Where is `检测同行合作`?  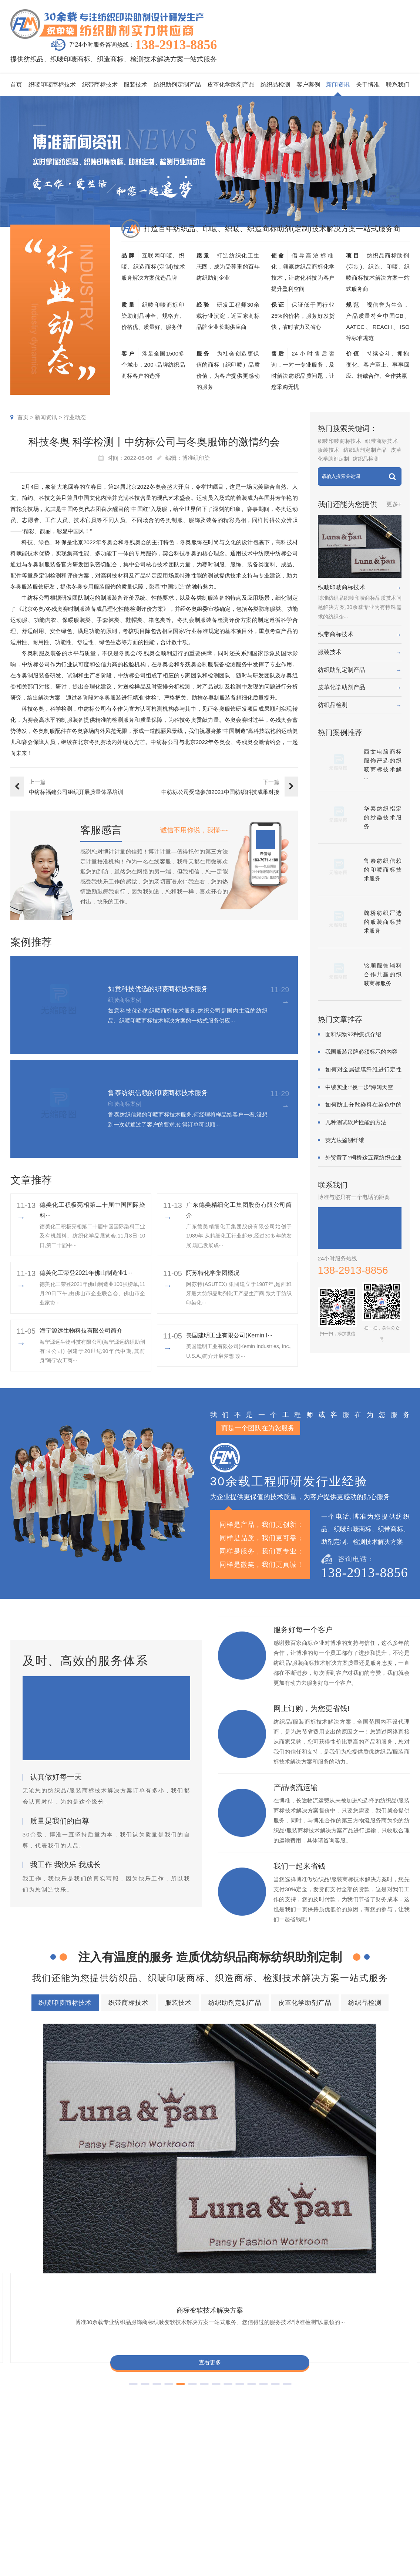 检测同行合作 is located at coordinates (393, 2526).